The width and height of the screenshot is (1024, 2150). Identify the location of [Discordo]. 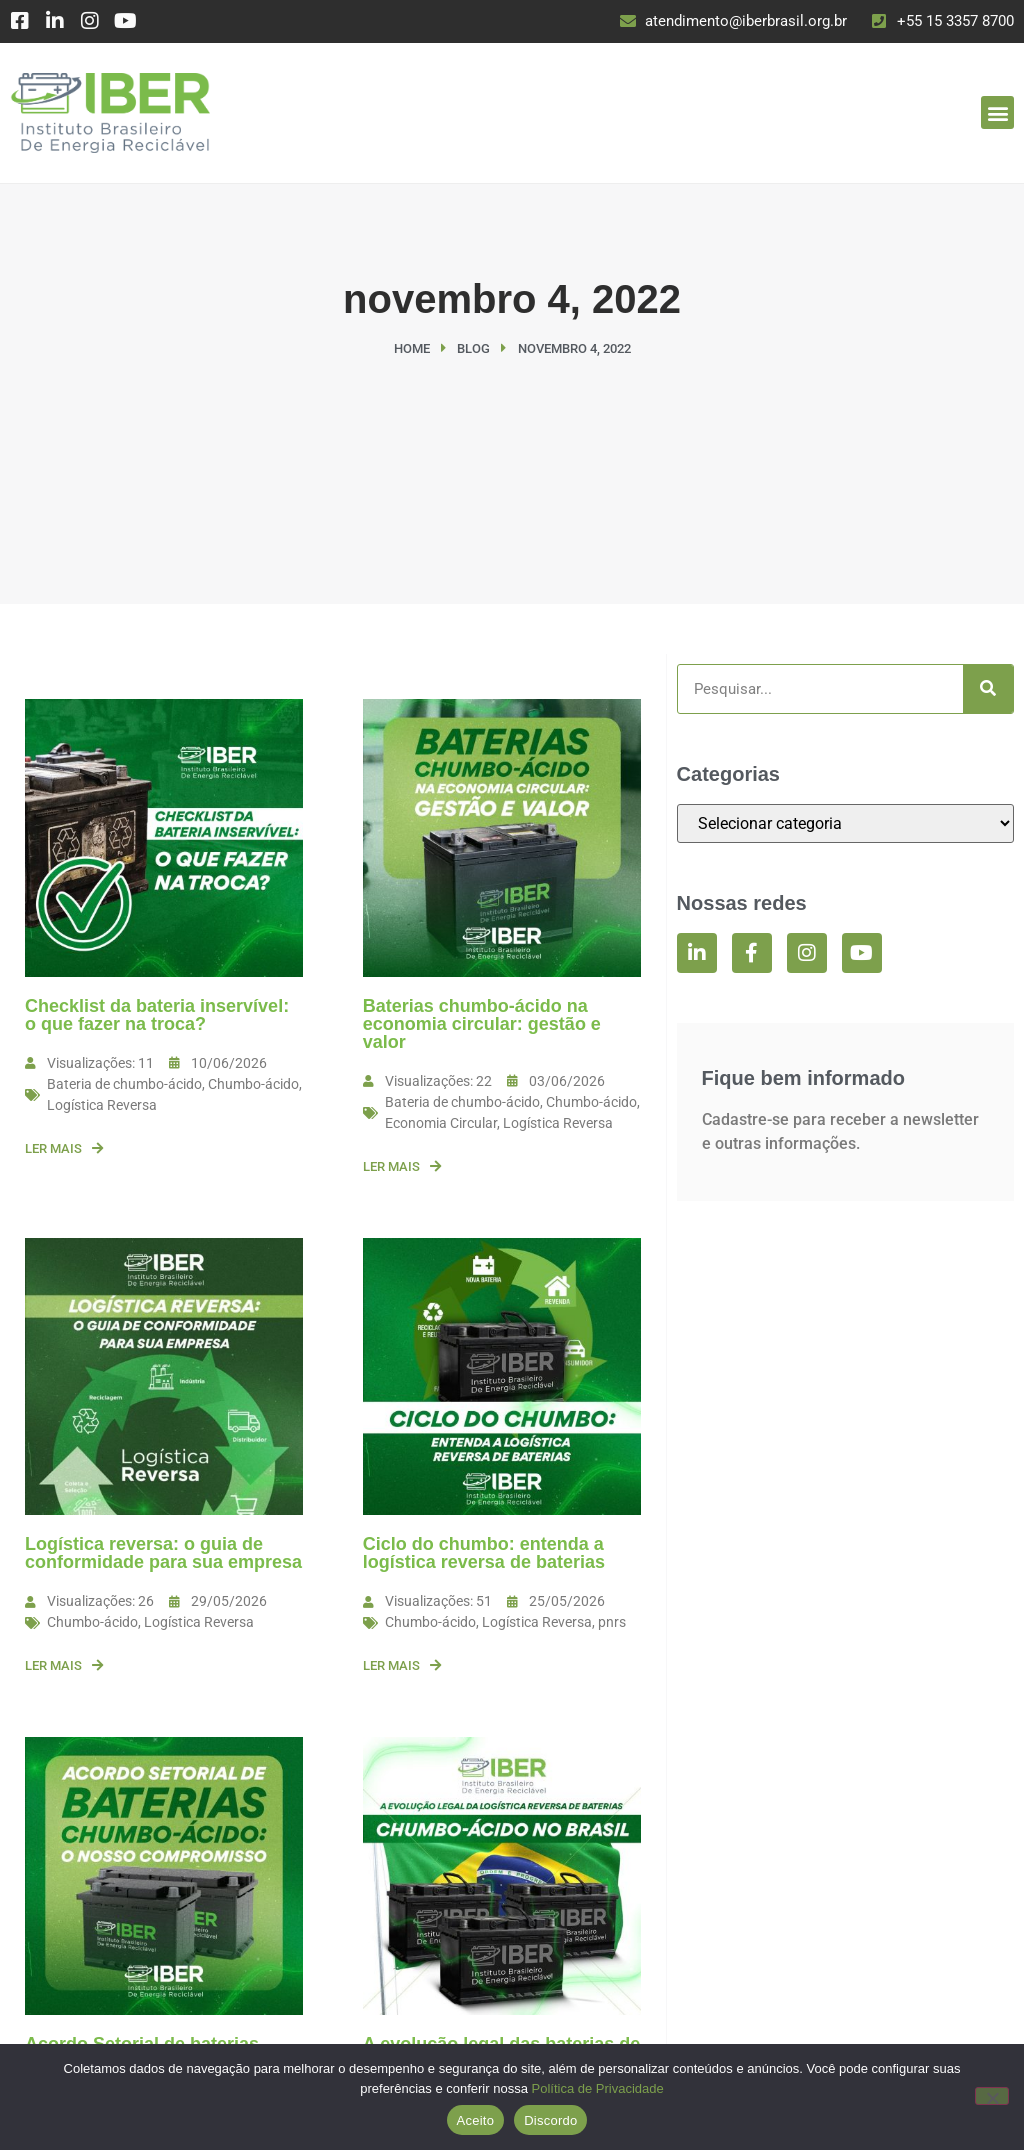
(992, 2096).